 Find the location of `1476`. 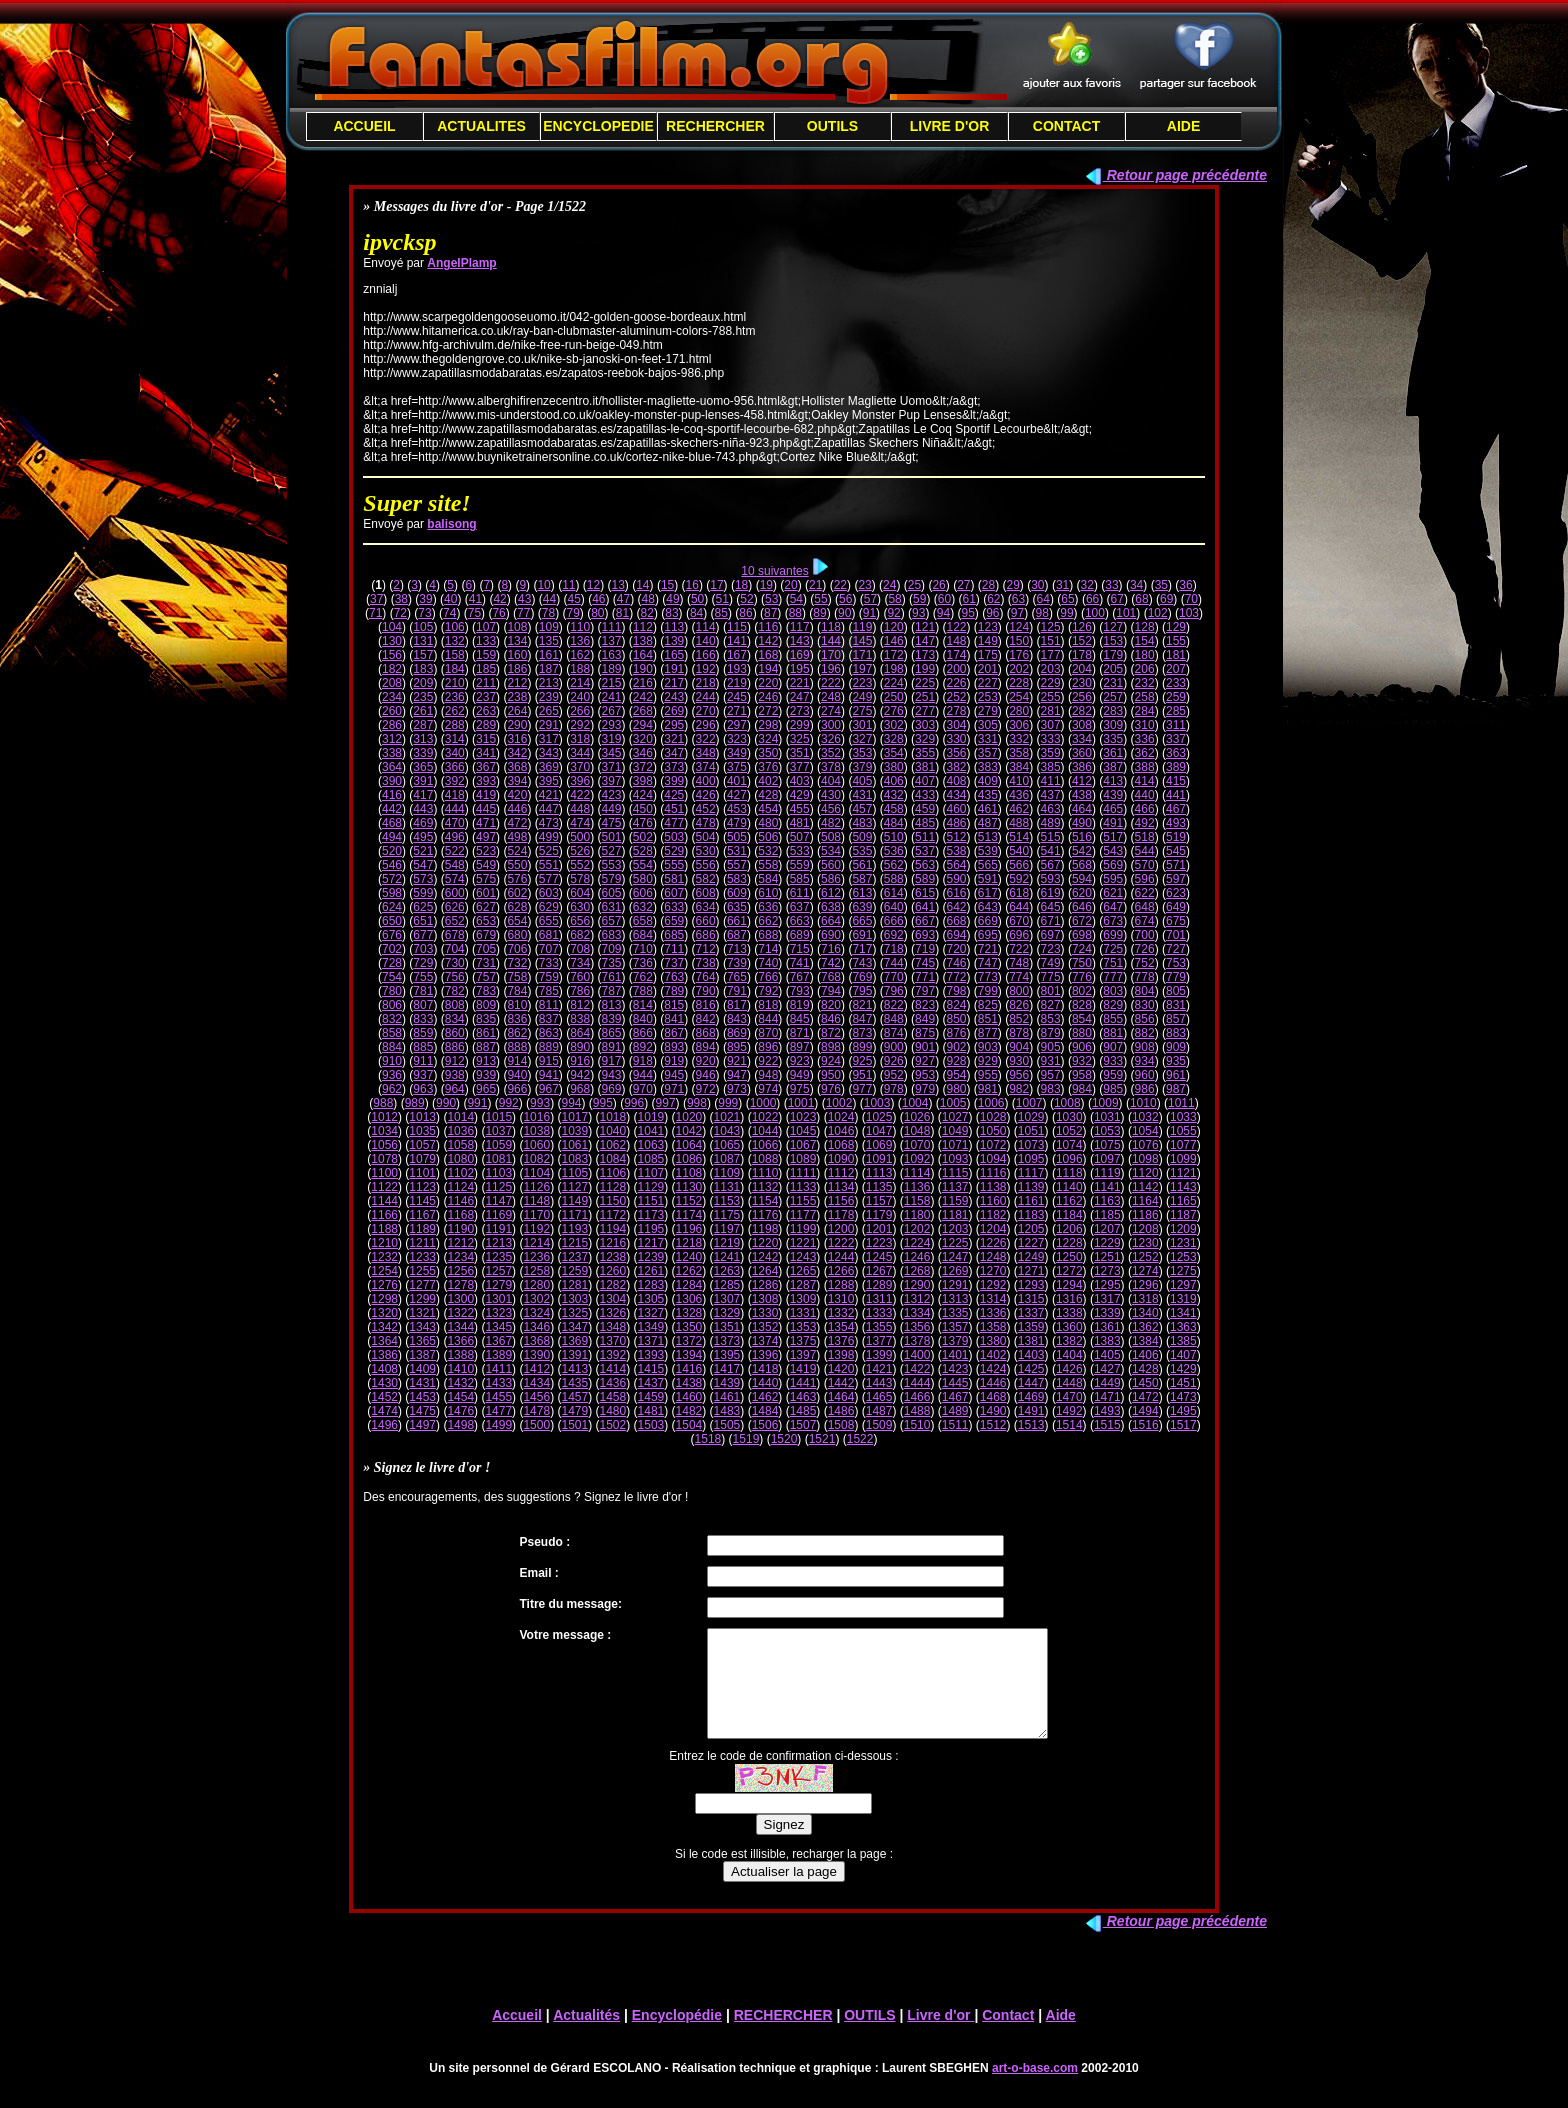

1476 is located at coordinates (460, 1411).